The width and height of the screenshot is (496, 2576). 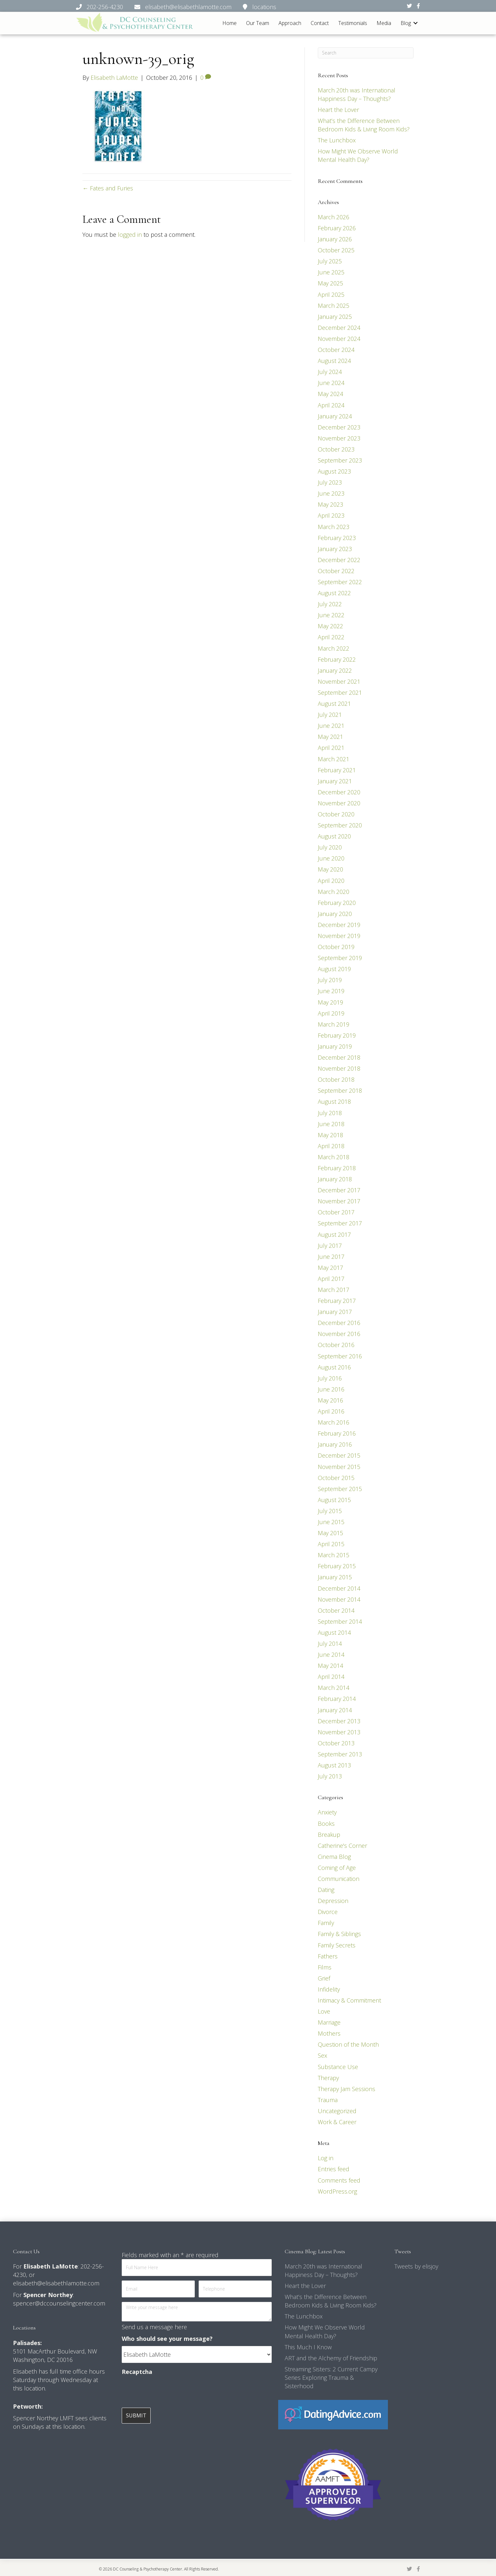 I want to click on September 2021, so click(x=340, y=692).